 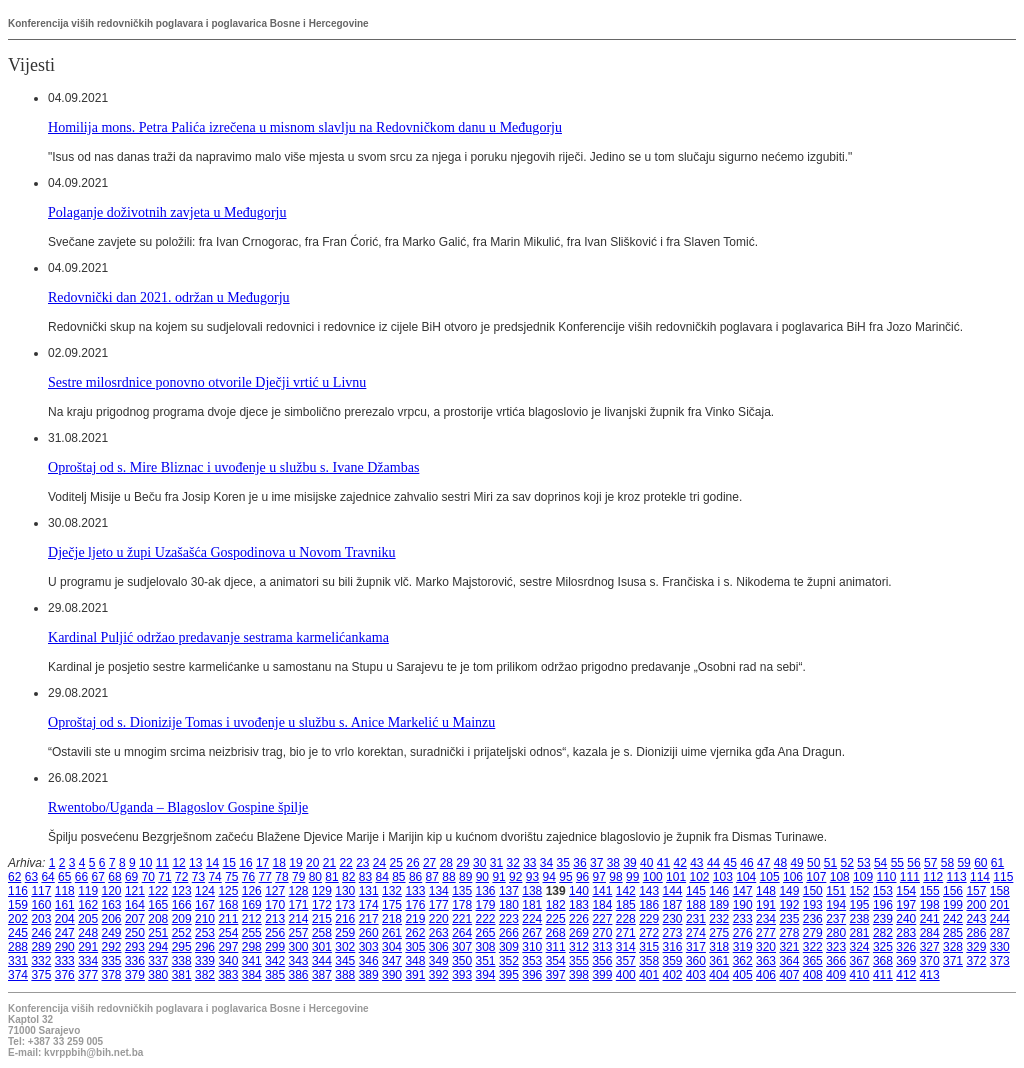 What do you see at coordinates (392, 975) in the screenshot?
I see `390` at bounding box center [392, 975].